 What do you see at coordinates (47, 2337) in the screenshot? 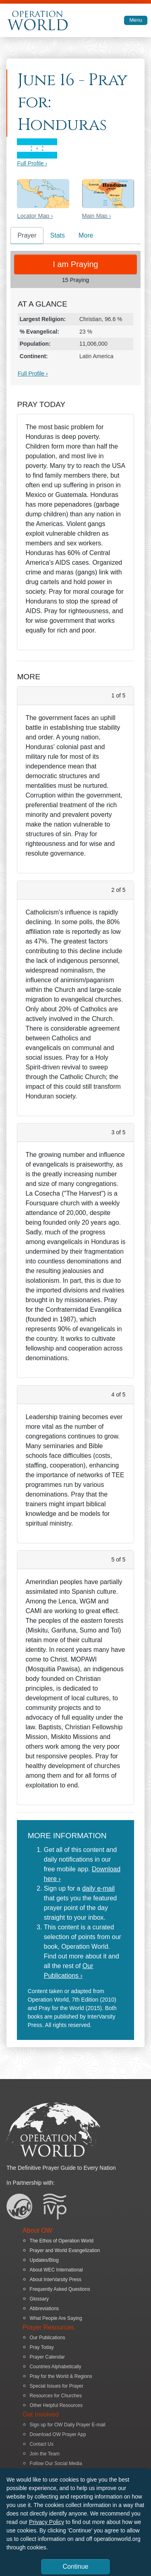
I see `Our Publications` at bounding box center [47, 2337].